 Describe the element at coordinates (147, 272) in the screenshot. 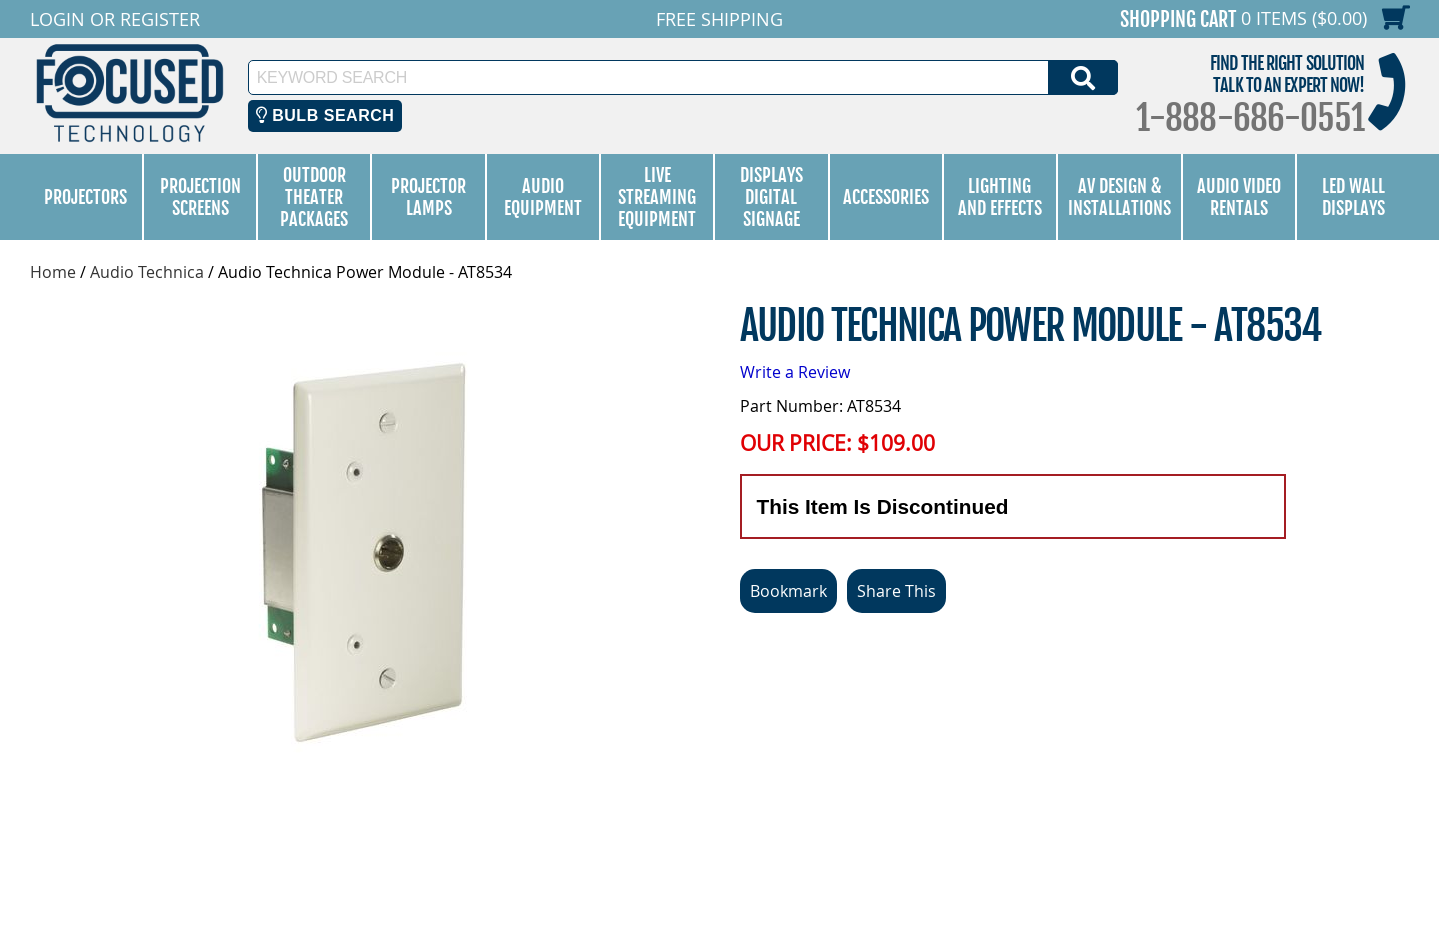

I see `Audio Technica` at that location.